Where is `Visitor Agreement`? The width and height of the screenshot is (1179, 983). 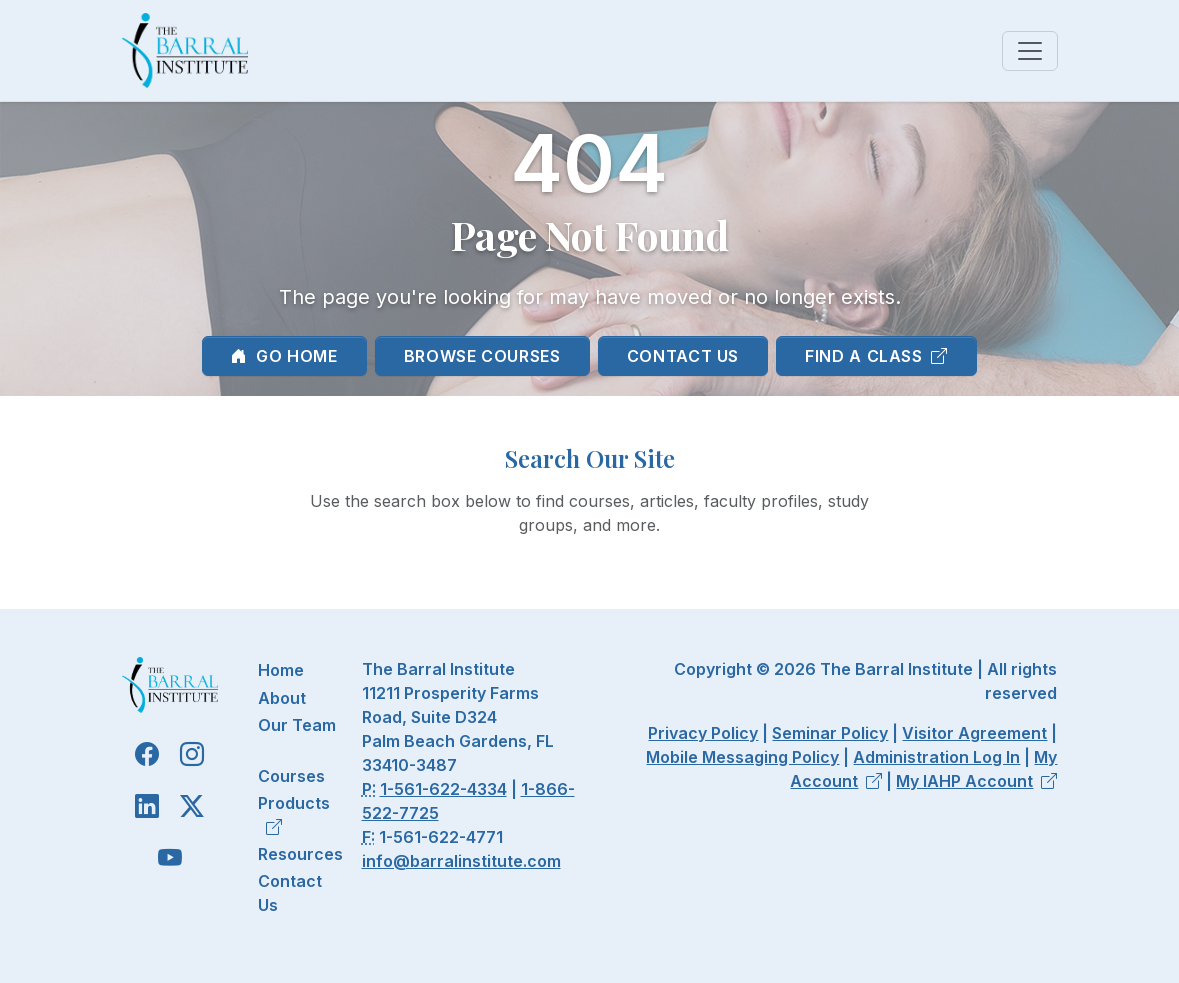 Visitor Agreement is located at coordinates (974, 733).